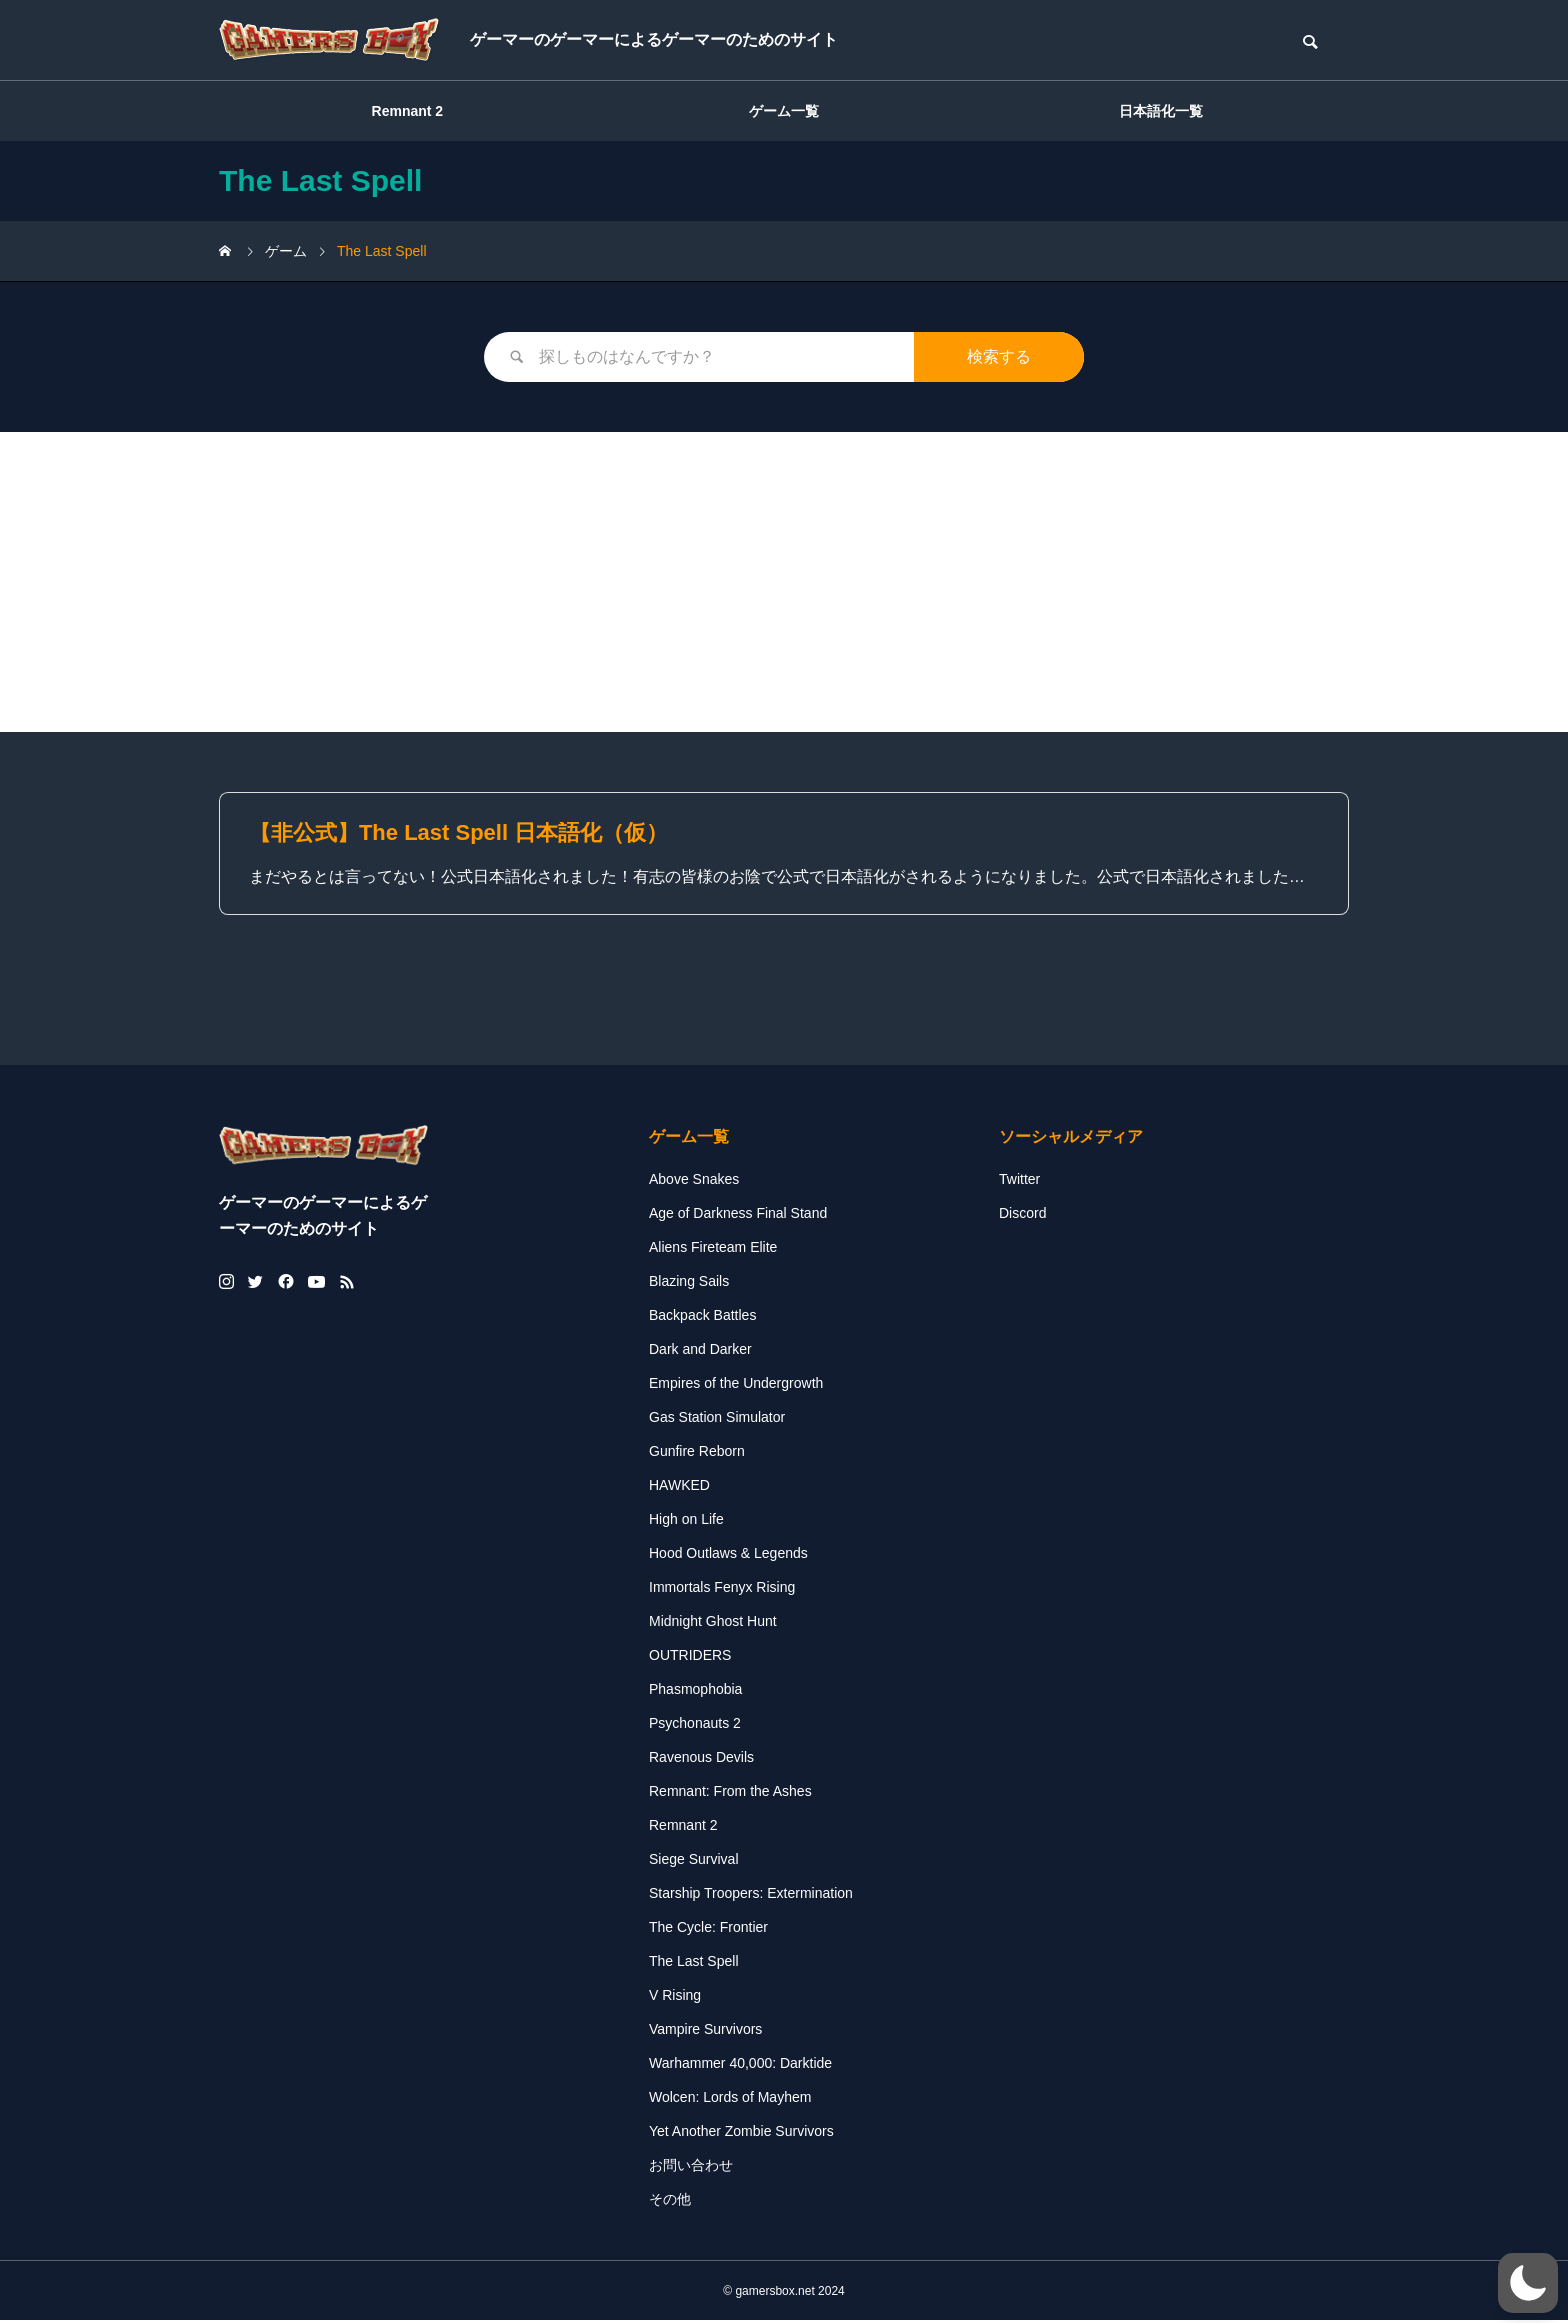 Image resolution: width=1568 pixels, height=2323 pixels. Describe the element at coordinates (713, 1249) in the screenshot. I see `Aliens Fireteam Elite` at that location.